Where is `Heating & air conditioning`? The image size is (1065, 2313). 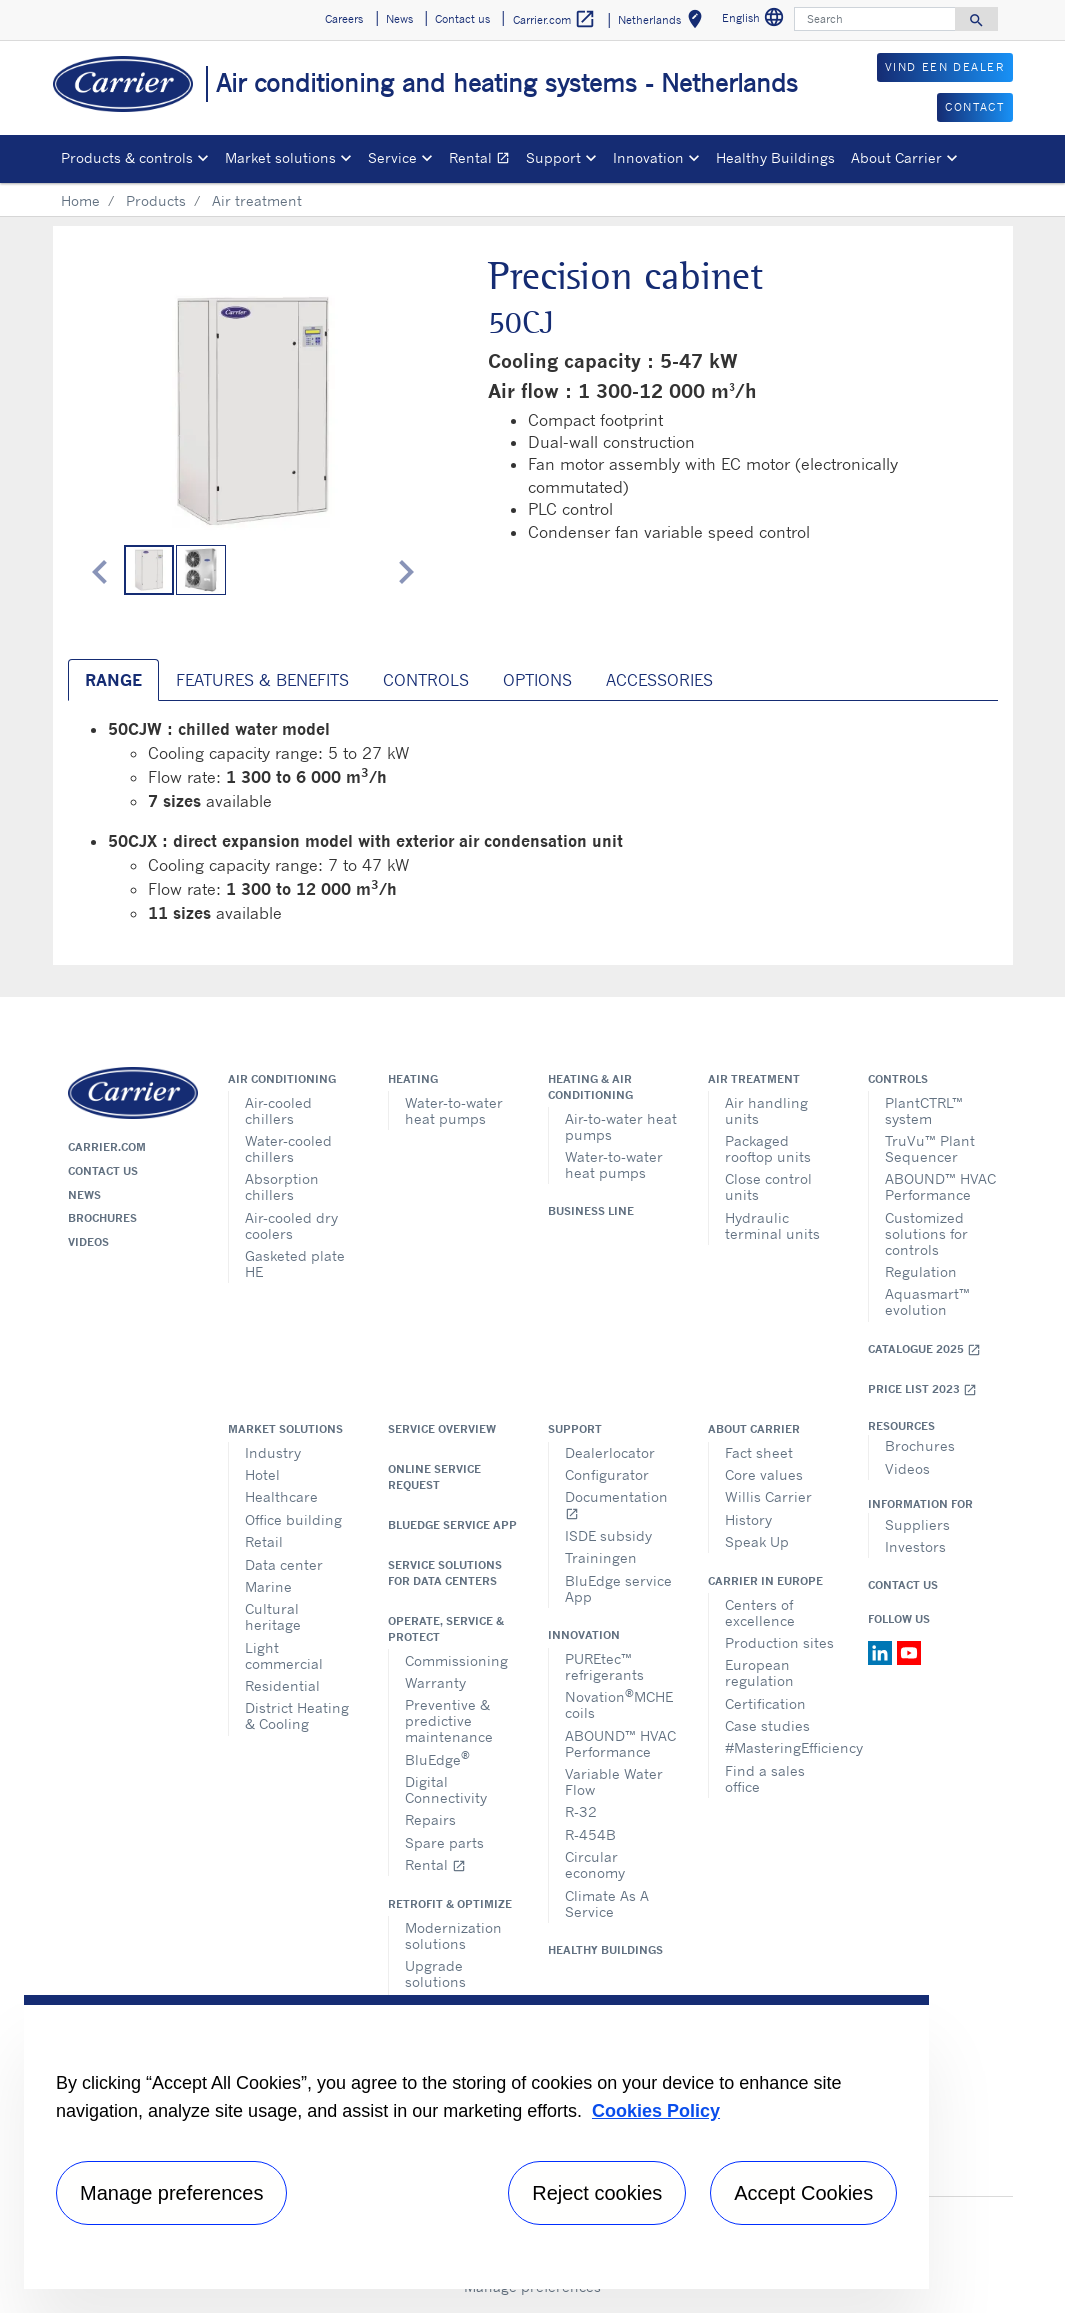
Heating & air conditioning is located at coordinates (590, 1087).